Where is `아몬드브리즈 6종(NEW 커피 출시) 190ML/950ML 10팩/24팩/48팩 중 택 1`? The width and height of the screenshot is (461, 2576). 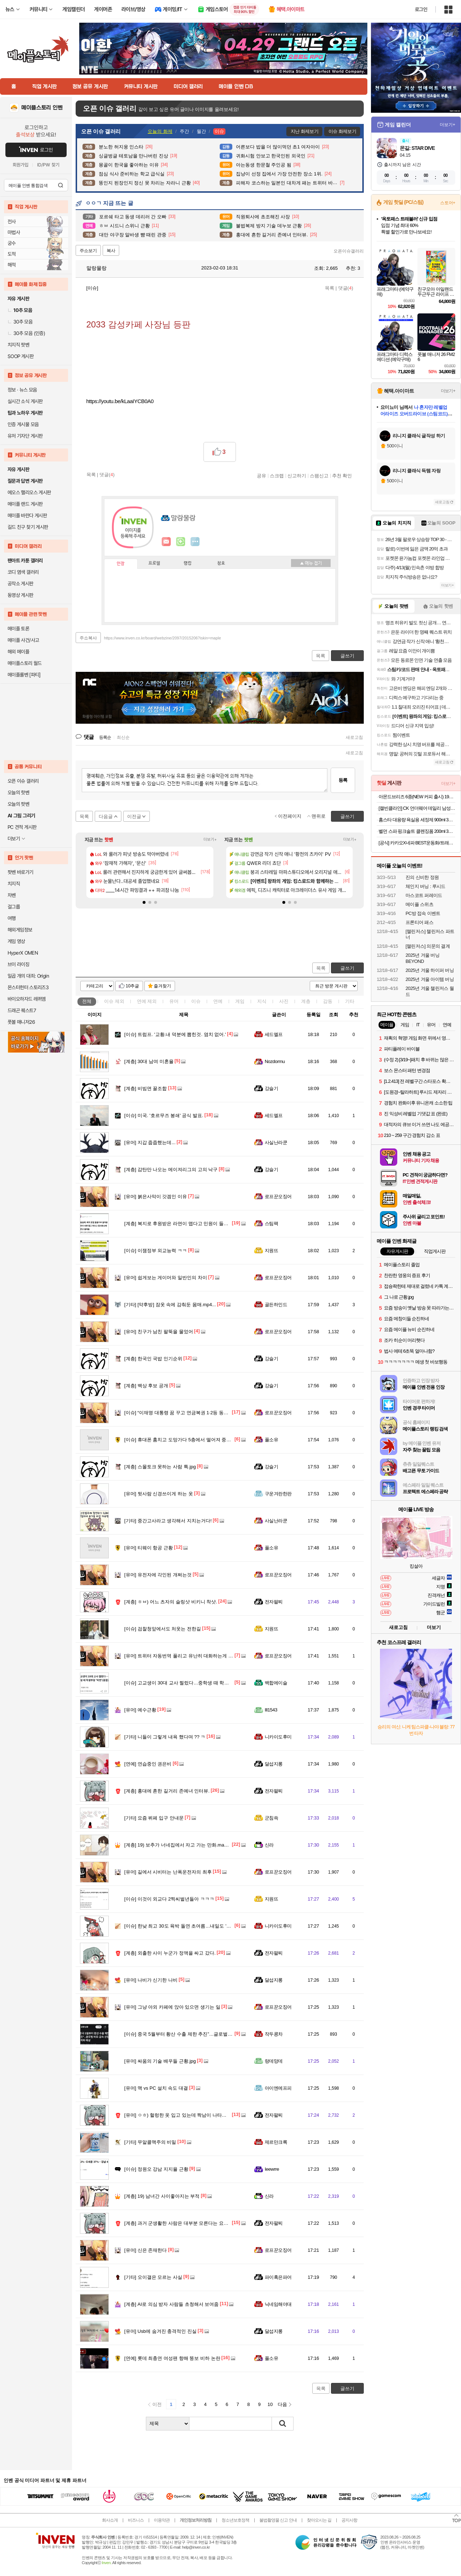
아몬드브리즈 6종(NEW 커피 출시) 190ML/950ML 10팩/24팩/48팩 중 택 1 is located at coordinates (417, 796).